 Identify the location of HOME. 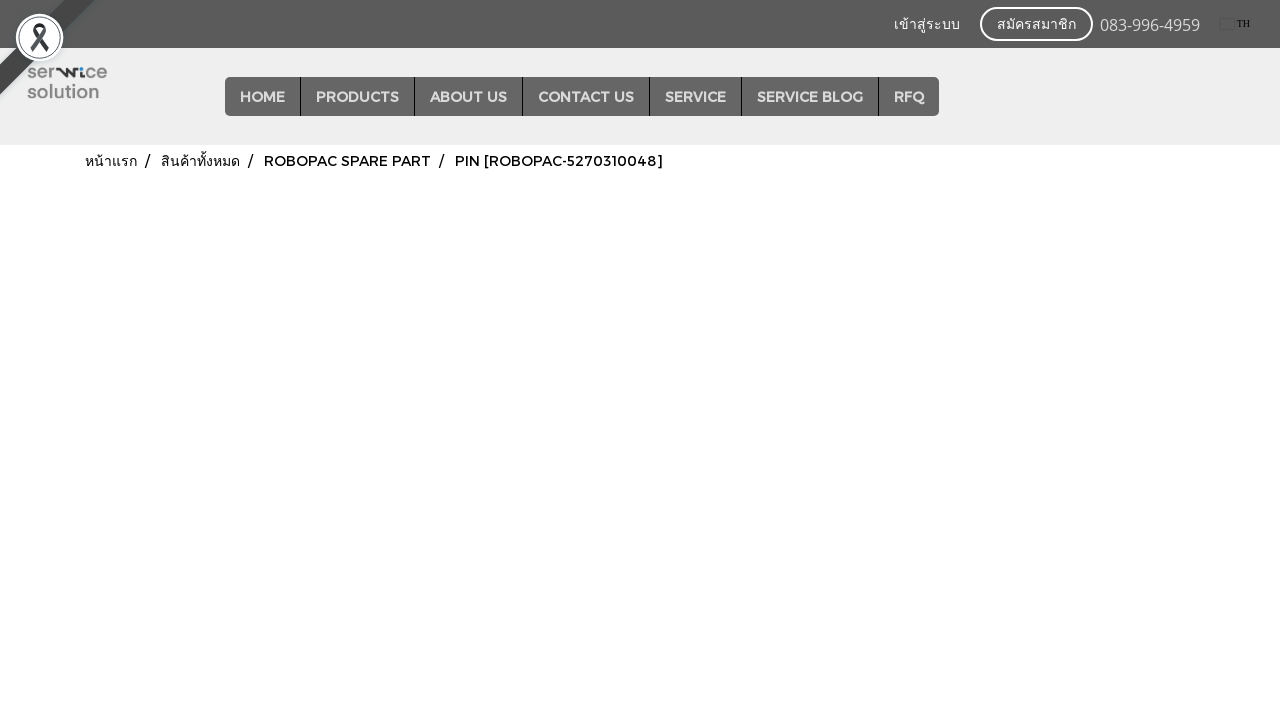
(262, 96).